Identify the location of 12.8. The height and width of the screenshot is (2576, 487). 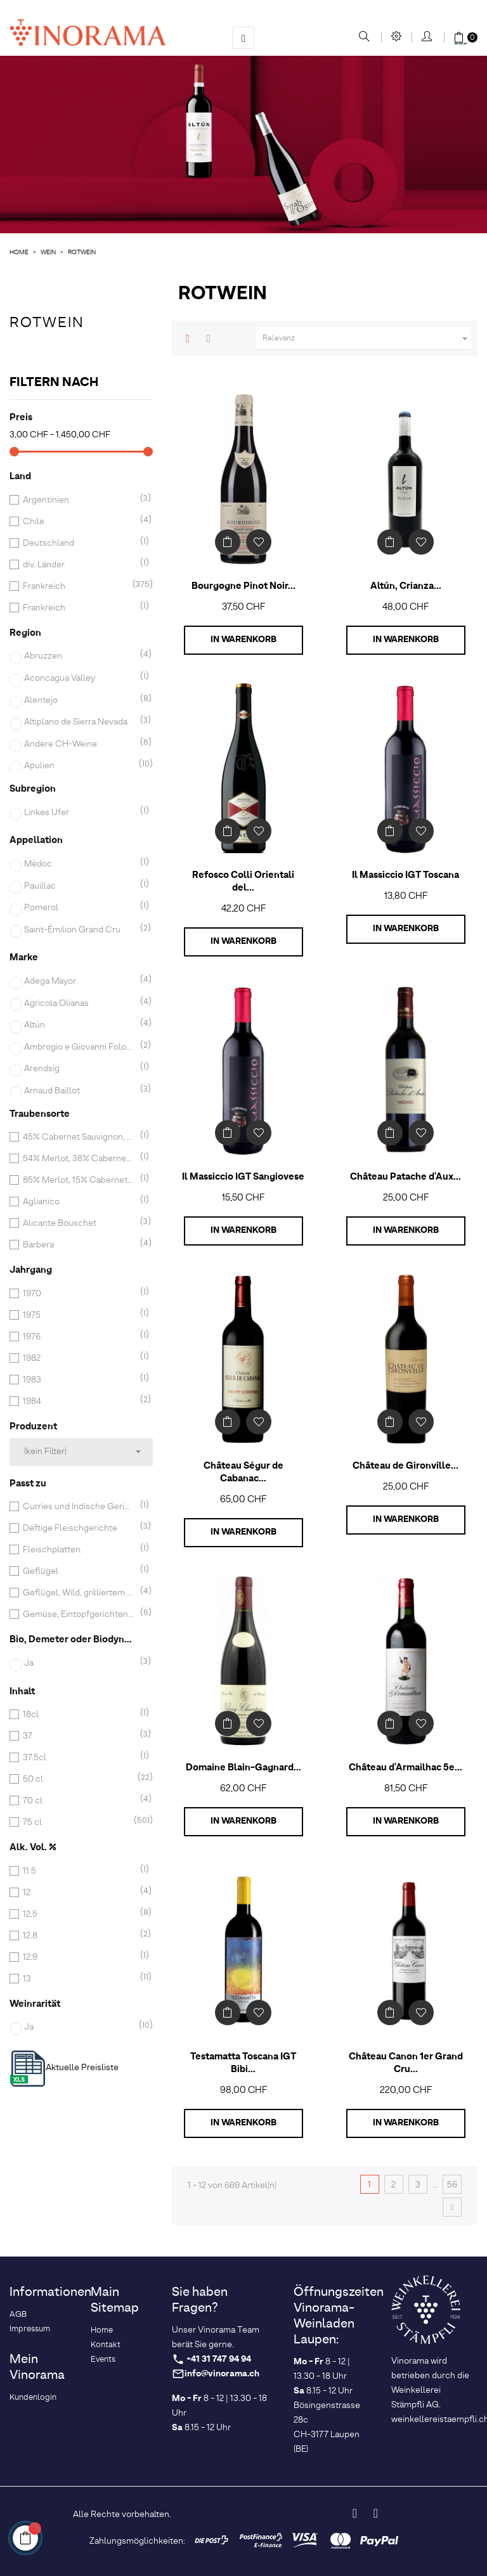
(78, 1935).